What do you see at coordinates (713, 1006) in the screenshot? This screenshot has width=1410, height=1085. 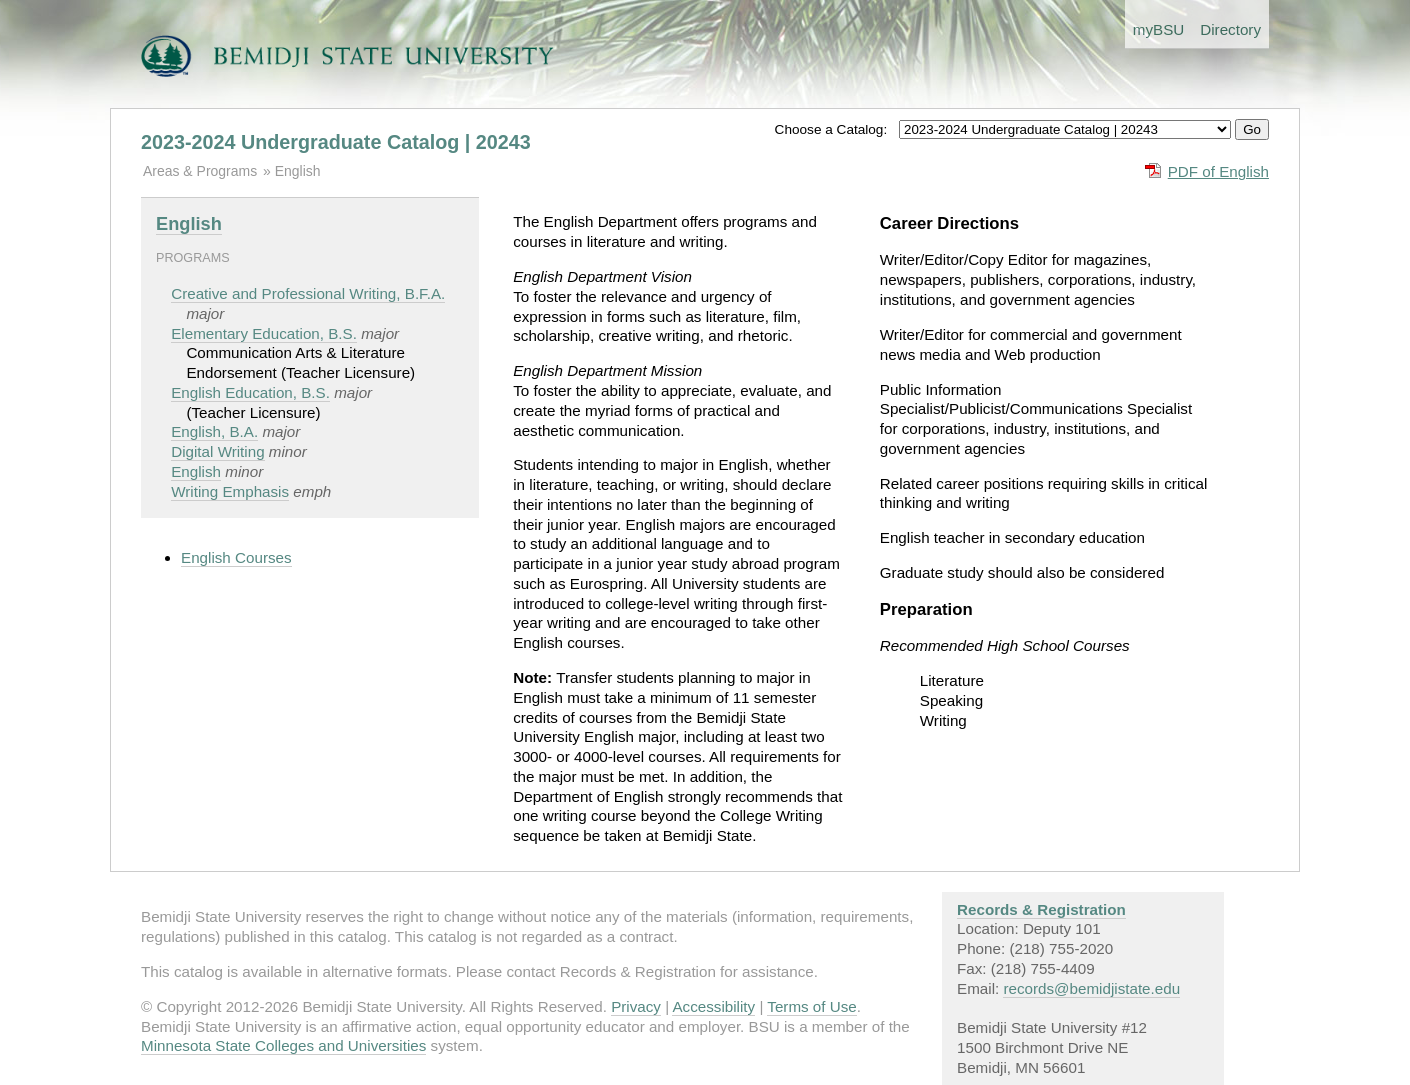 I see `Accessibility` at bounding box center [713, 1006].